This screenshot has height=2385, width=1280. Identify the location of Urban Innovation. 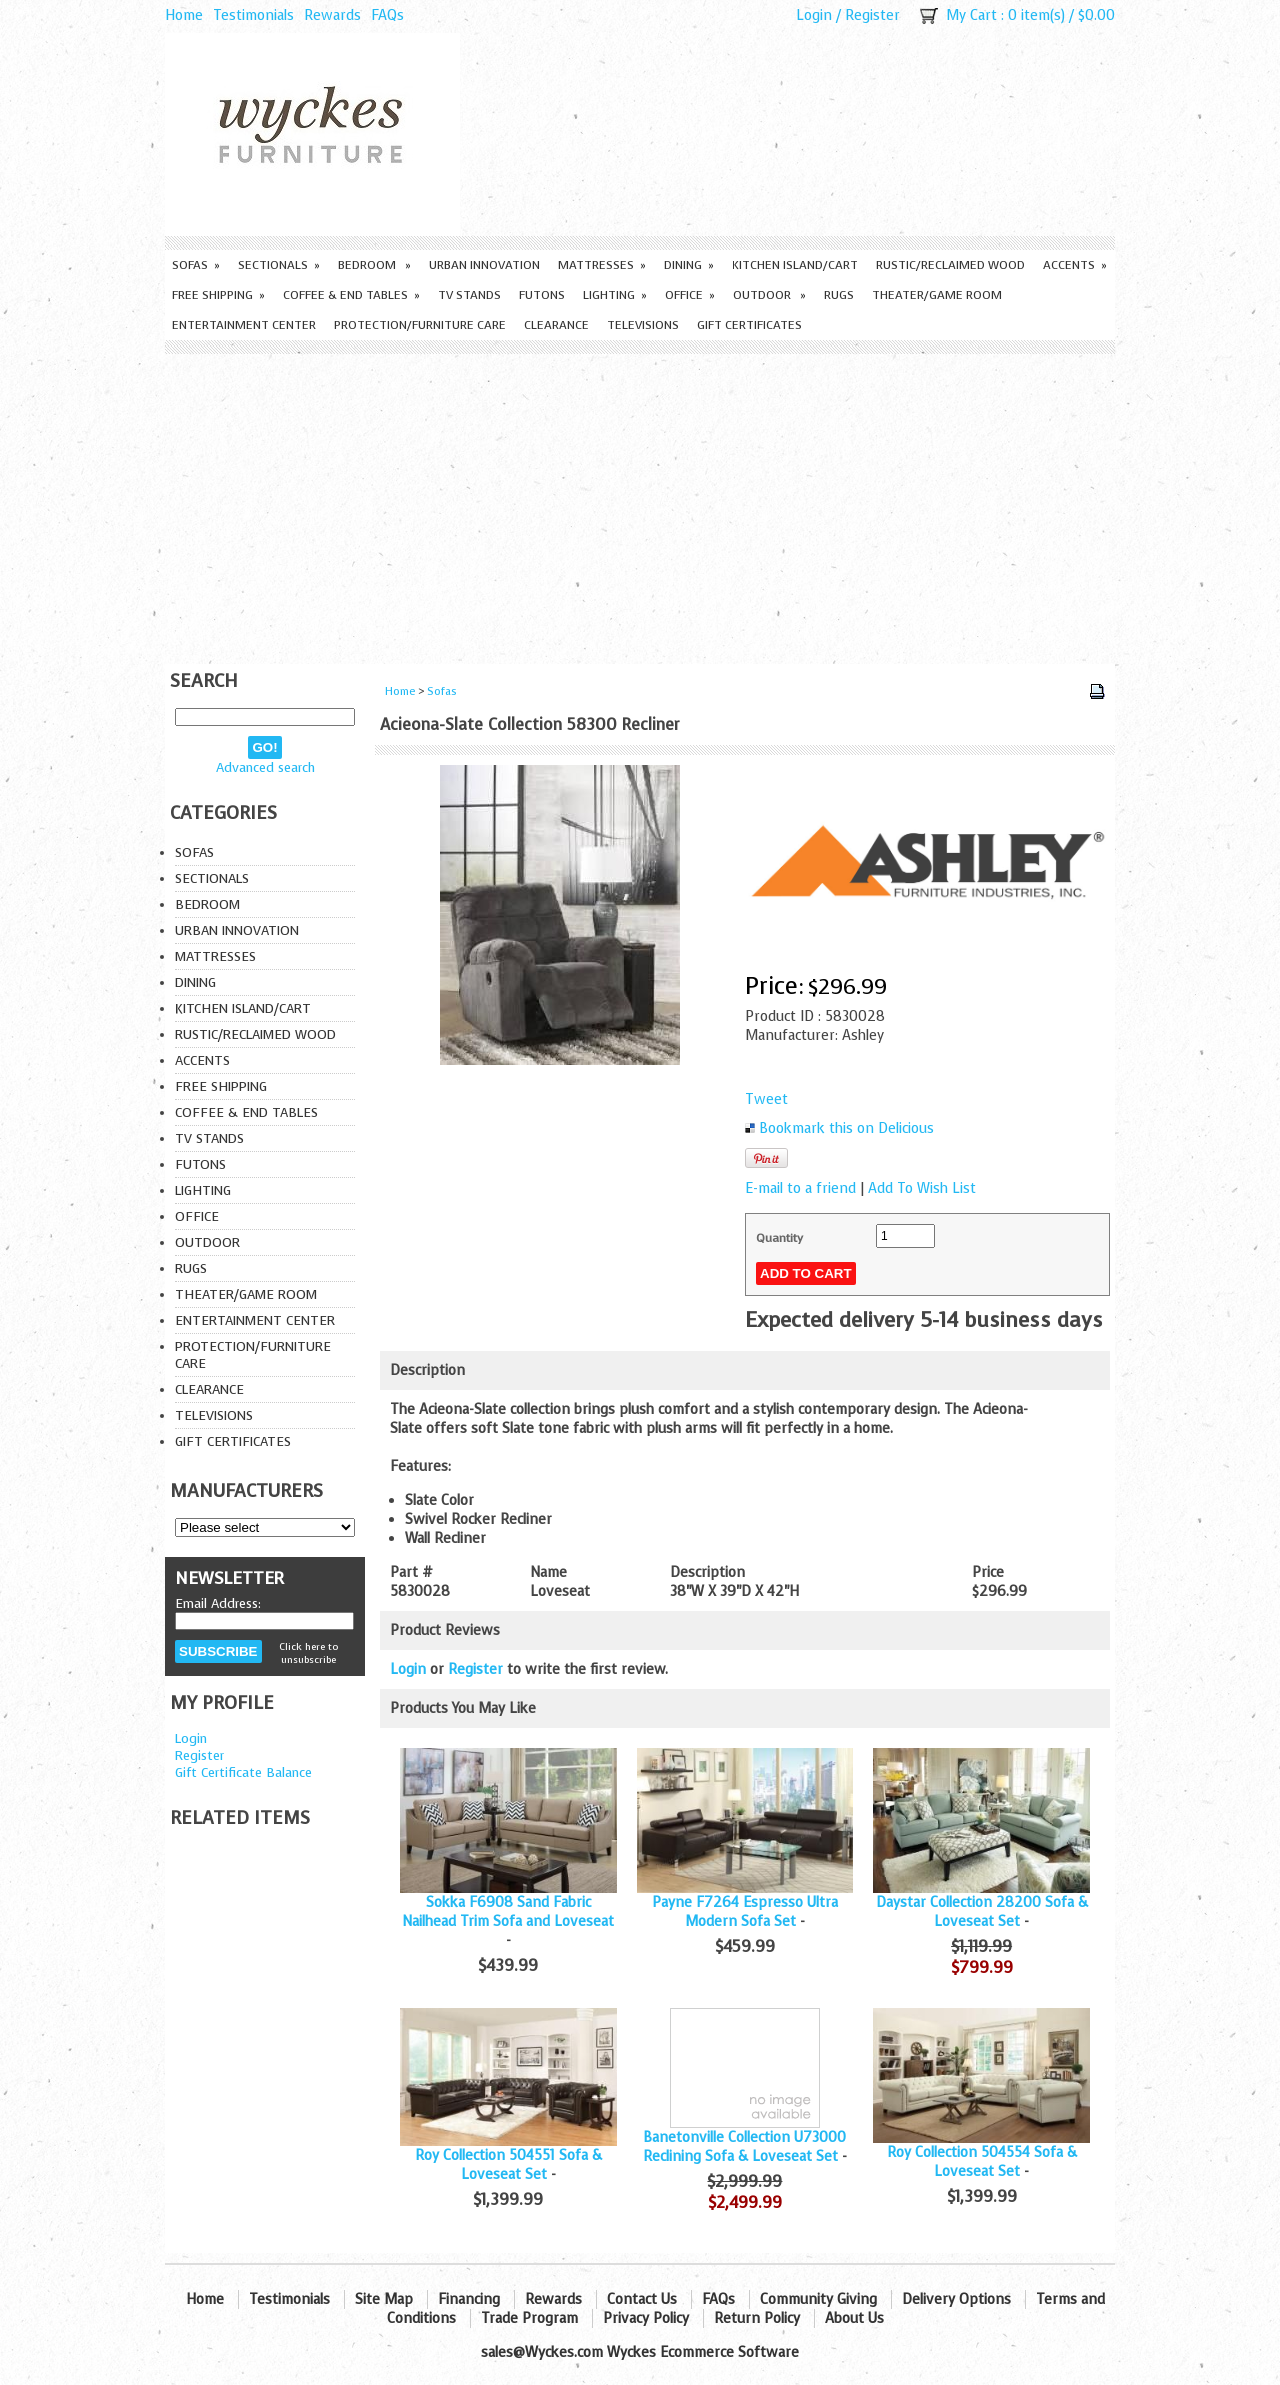
(484, 265).